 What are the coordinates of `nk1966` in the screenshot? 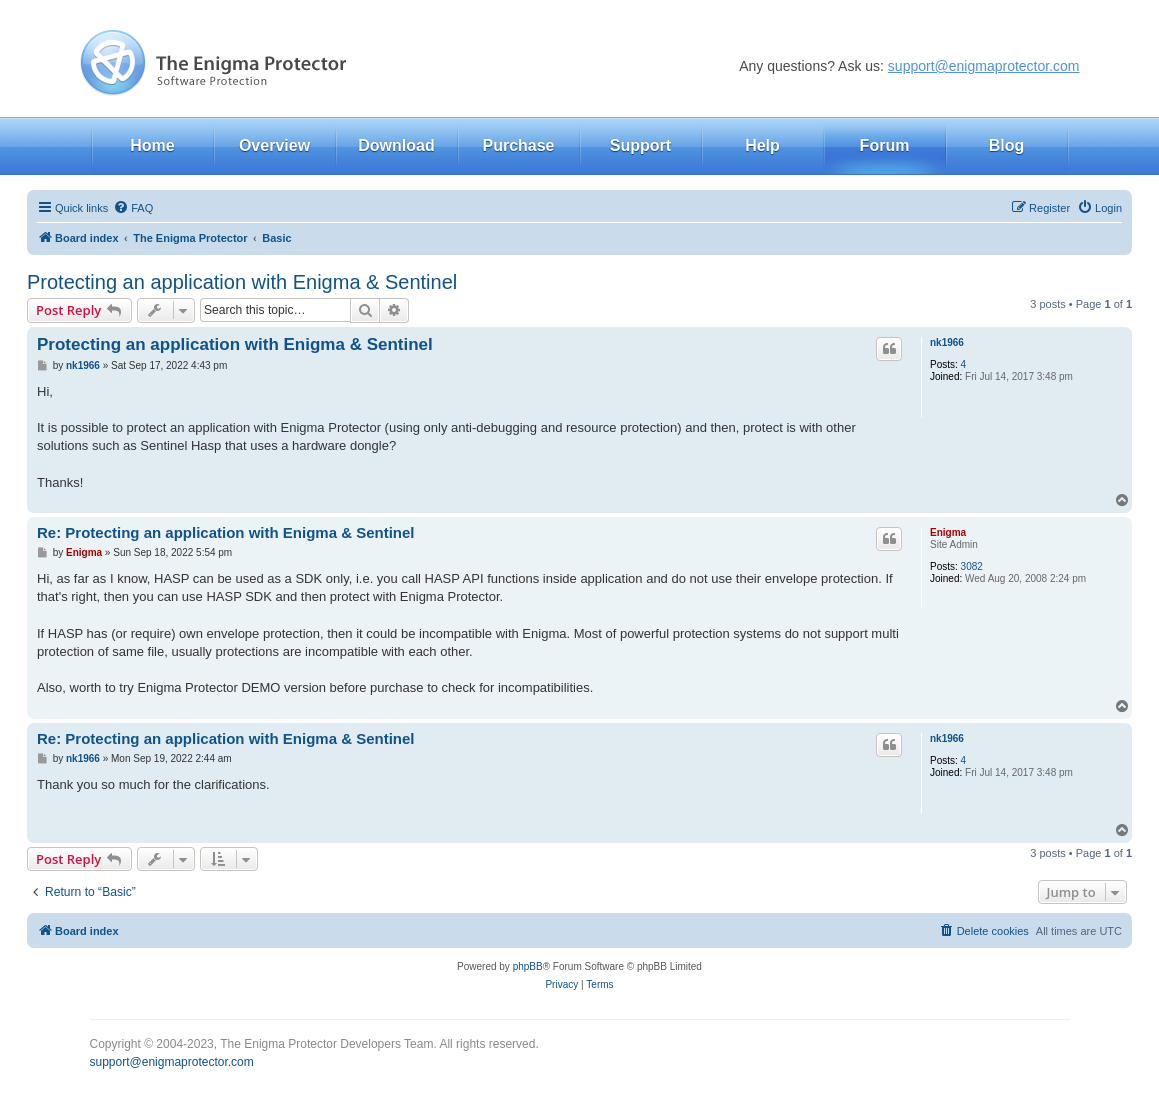 It's located at (947, 342).